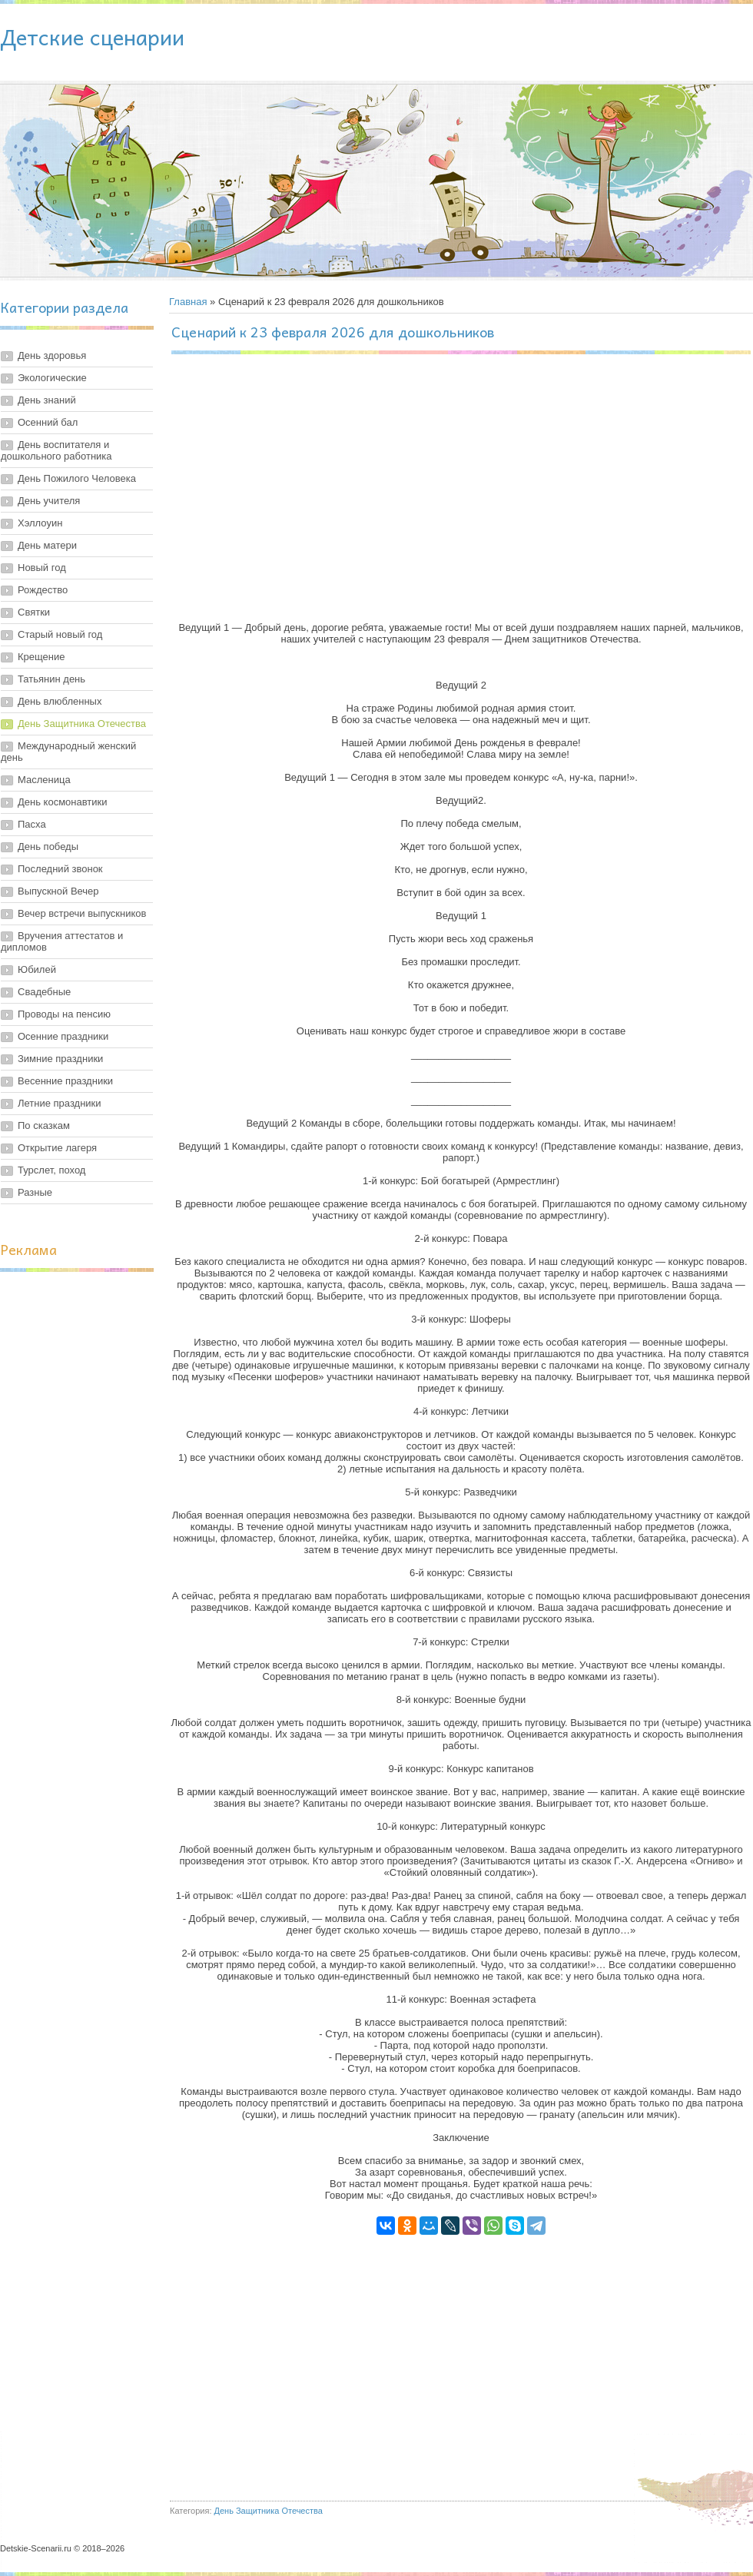 Image resolution: width=753 pixels, height=2576 pixels. I want to click on Пасха, so click(32, 824).